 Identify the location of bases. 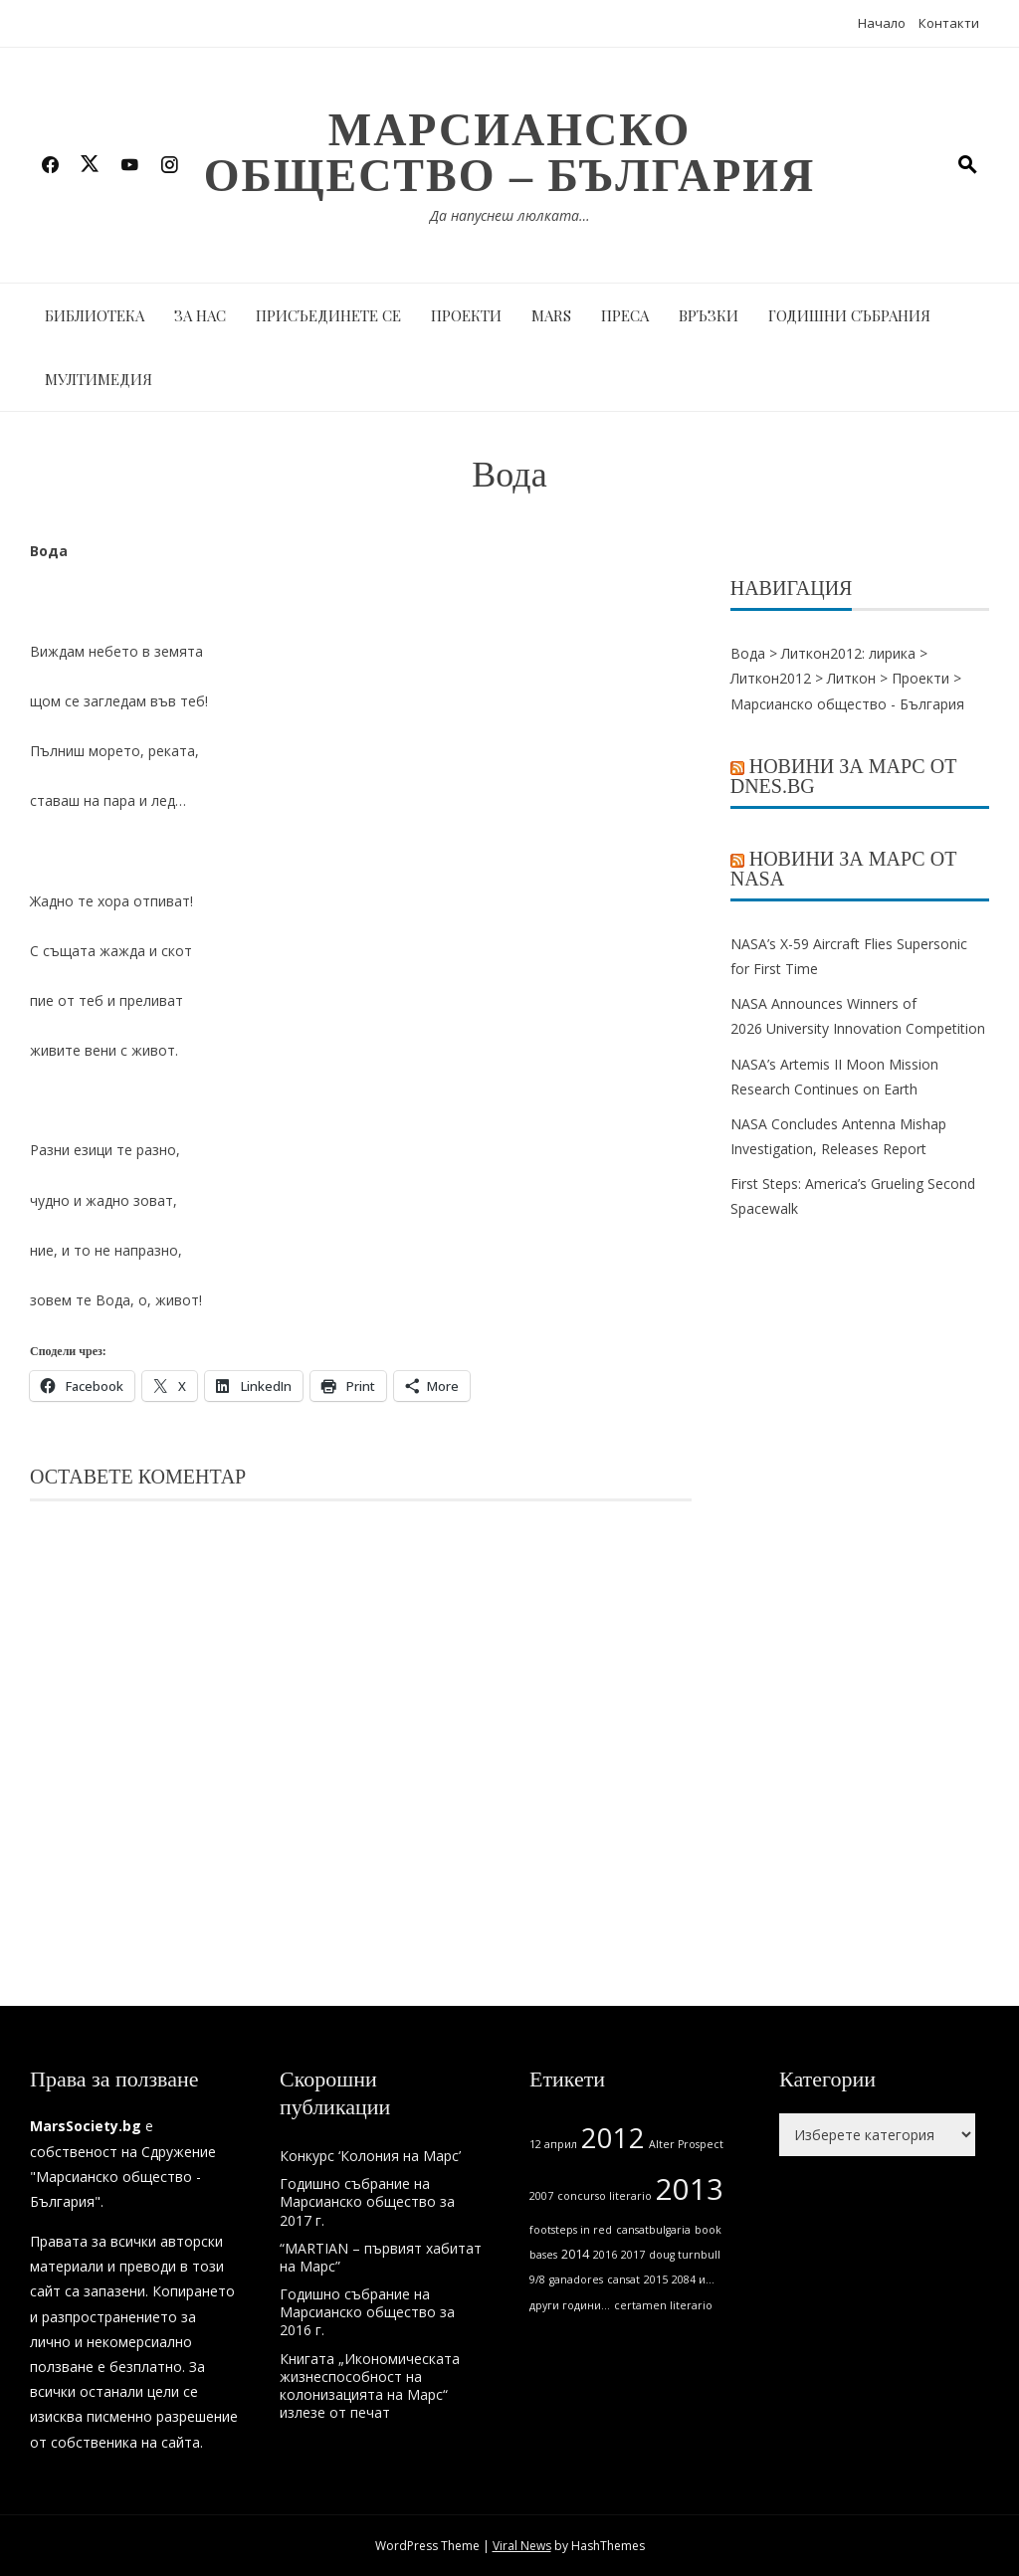
(543, 2255).